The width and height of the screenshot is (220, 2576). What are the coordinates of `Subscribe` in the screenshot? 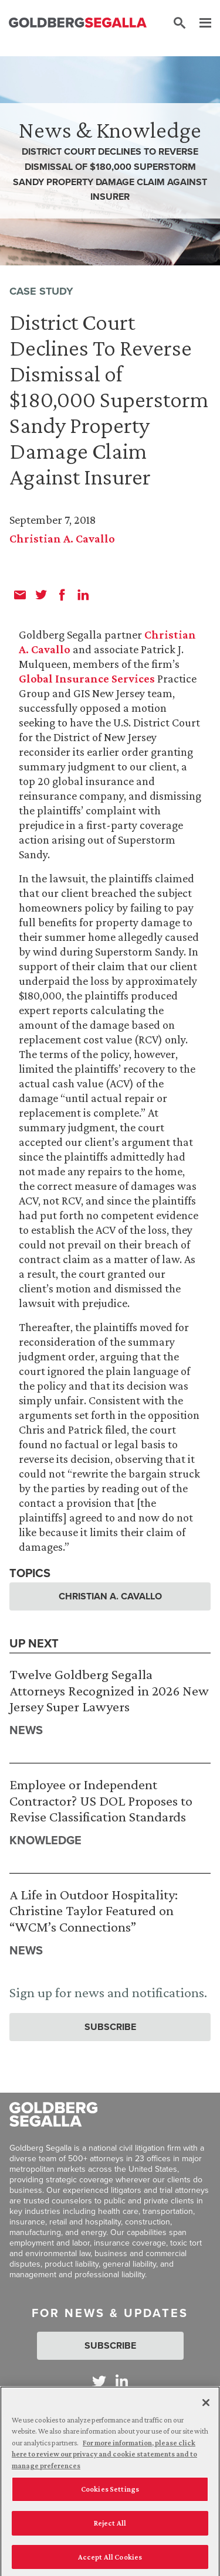 It's located at (110, 2026).